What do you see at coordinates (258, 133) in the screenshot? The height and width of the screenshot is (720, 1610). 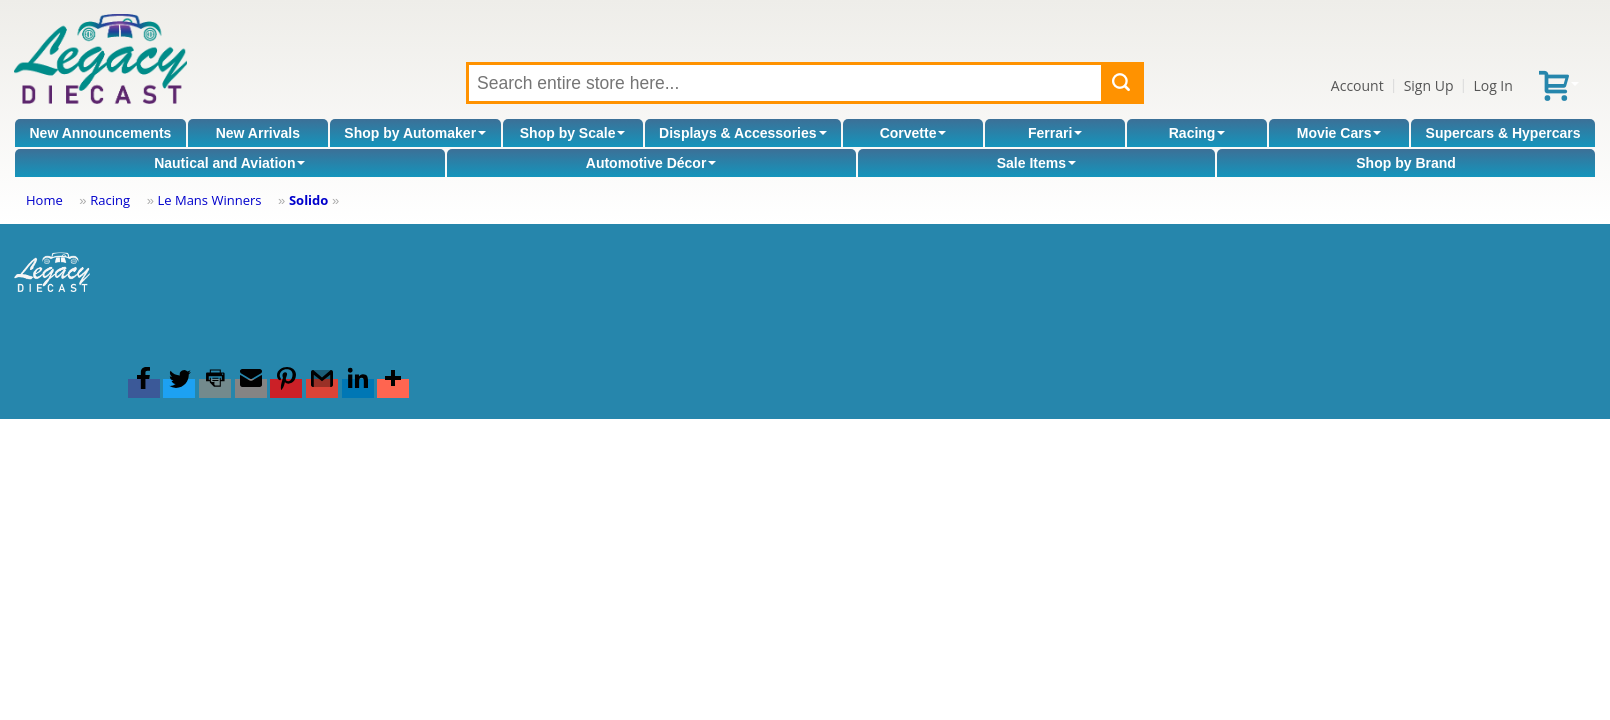 I see `New Arrivals` at bounding box center [258, 133].